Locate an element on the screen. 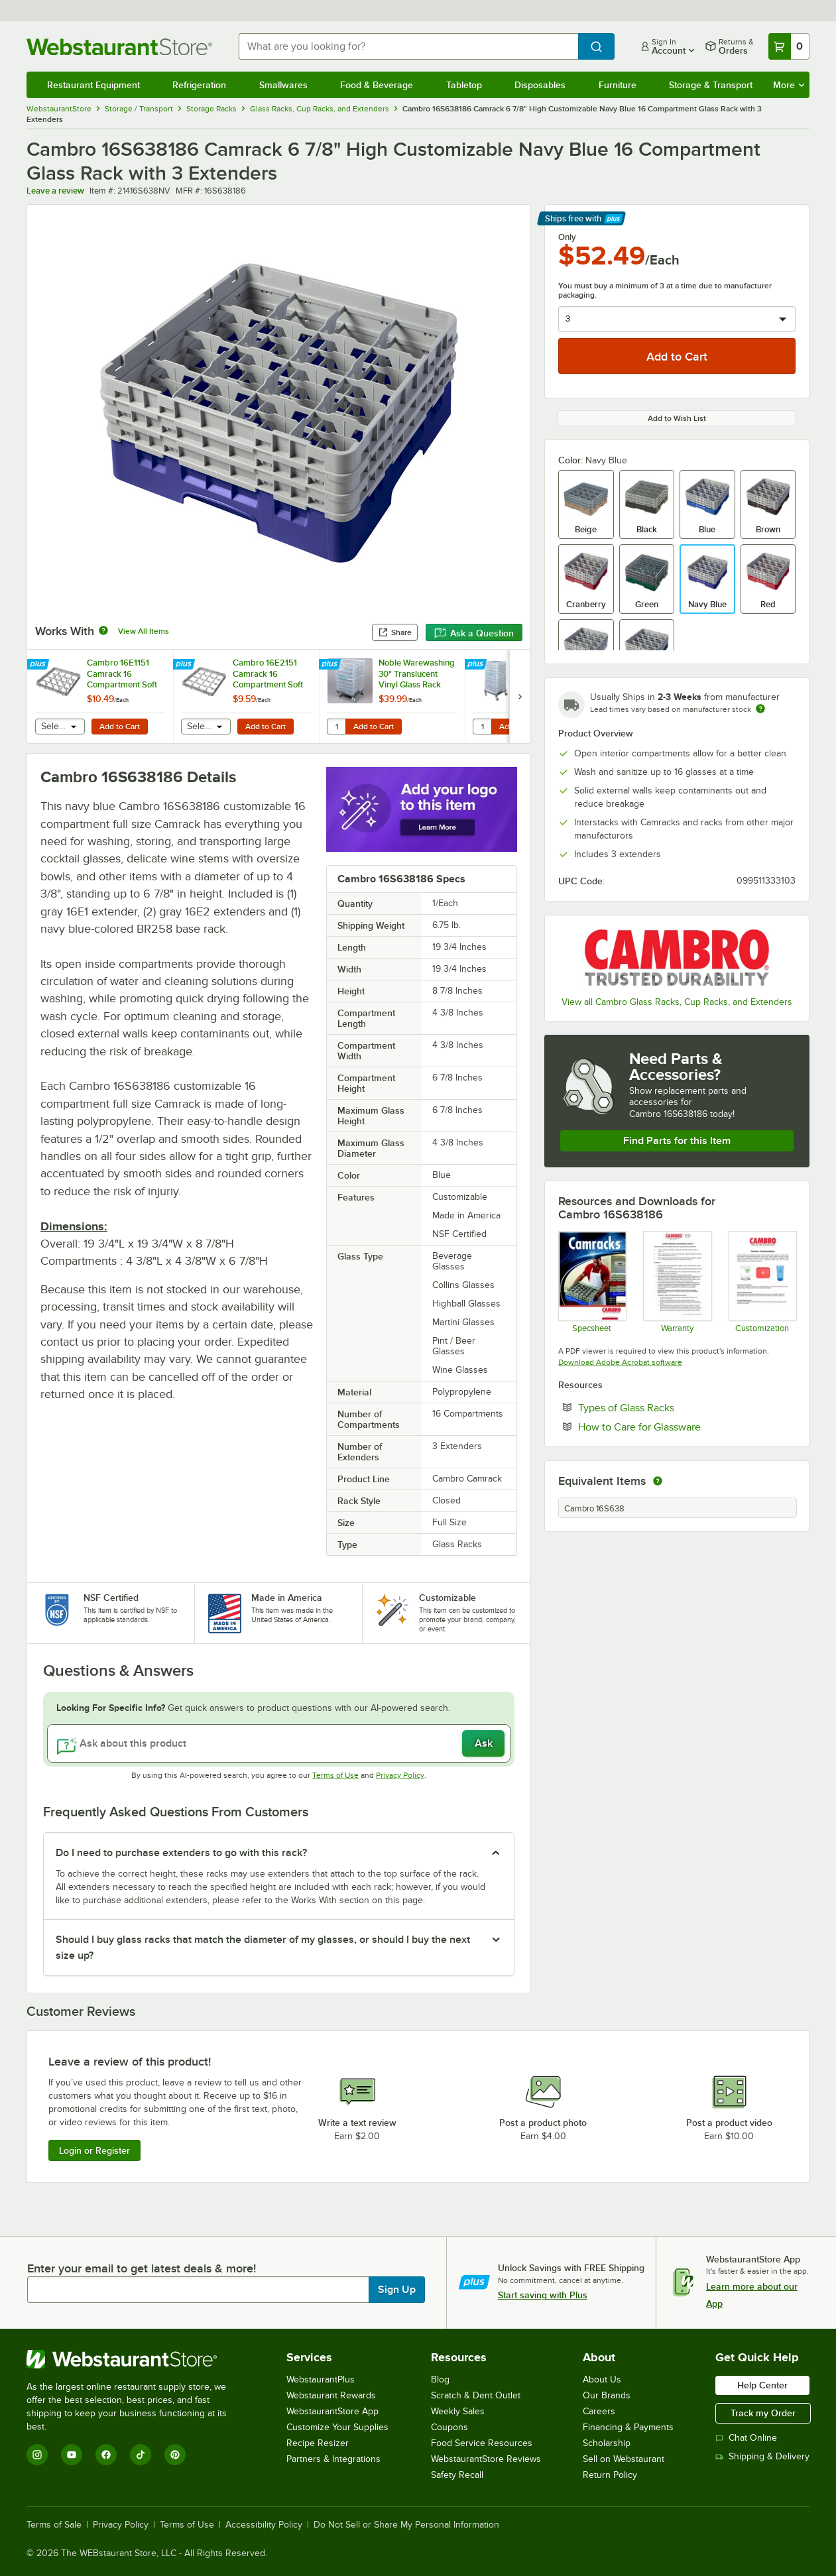 This screenshot has height=2576, width=836. Login or Register [Write Review] is located at coordinates (94, 2150).